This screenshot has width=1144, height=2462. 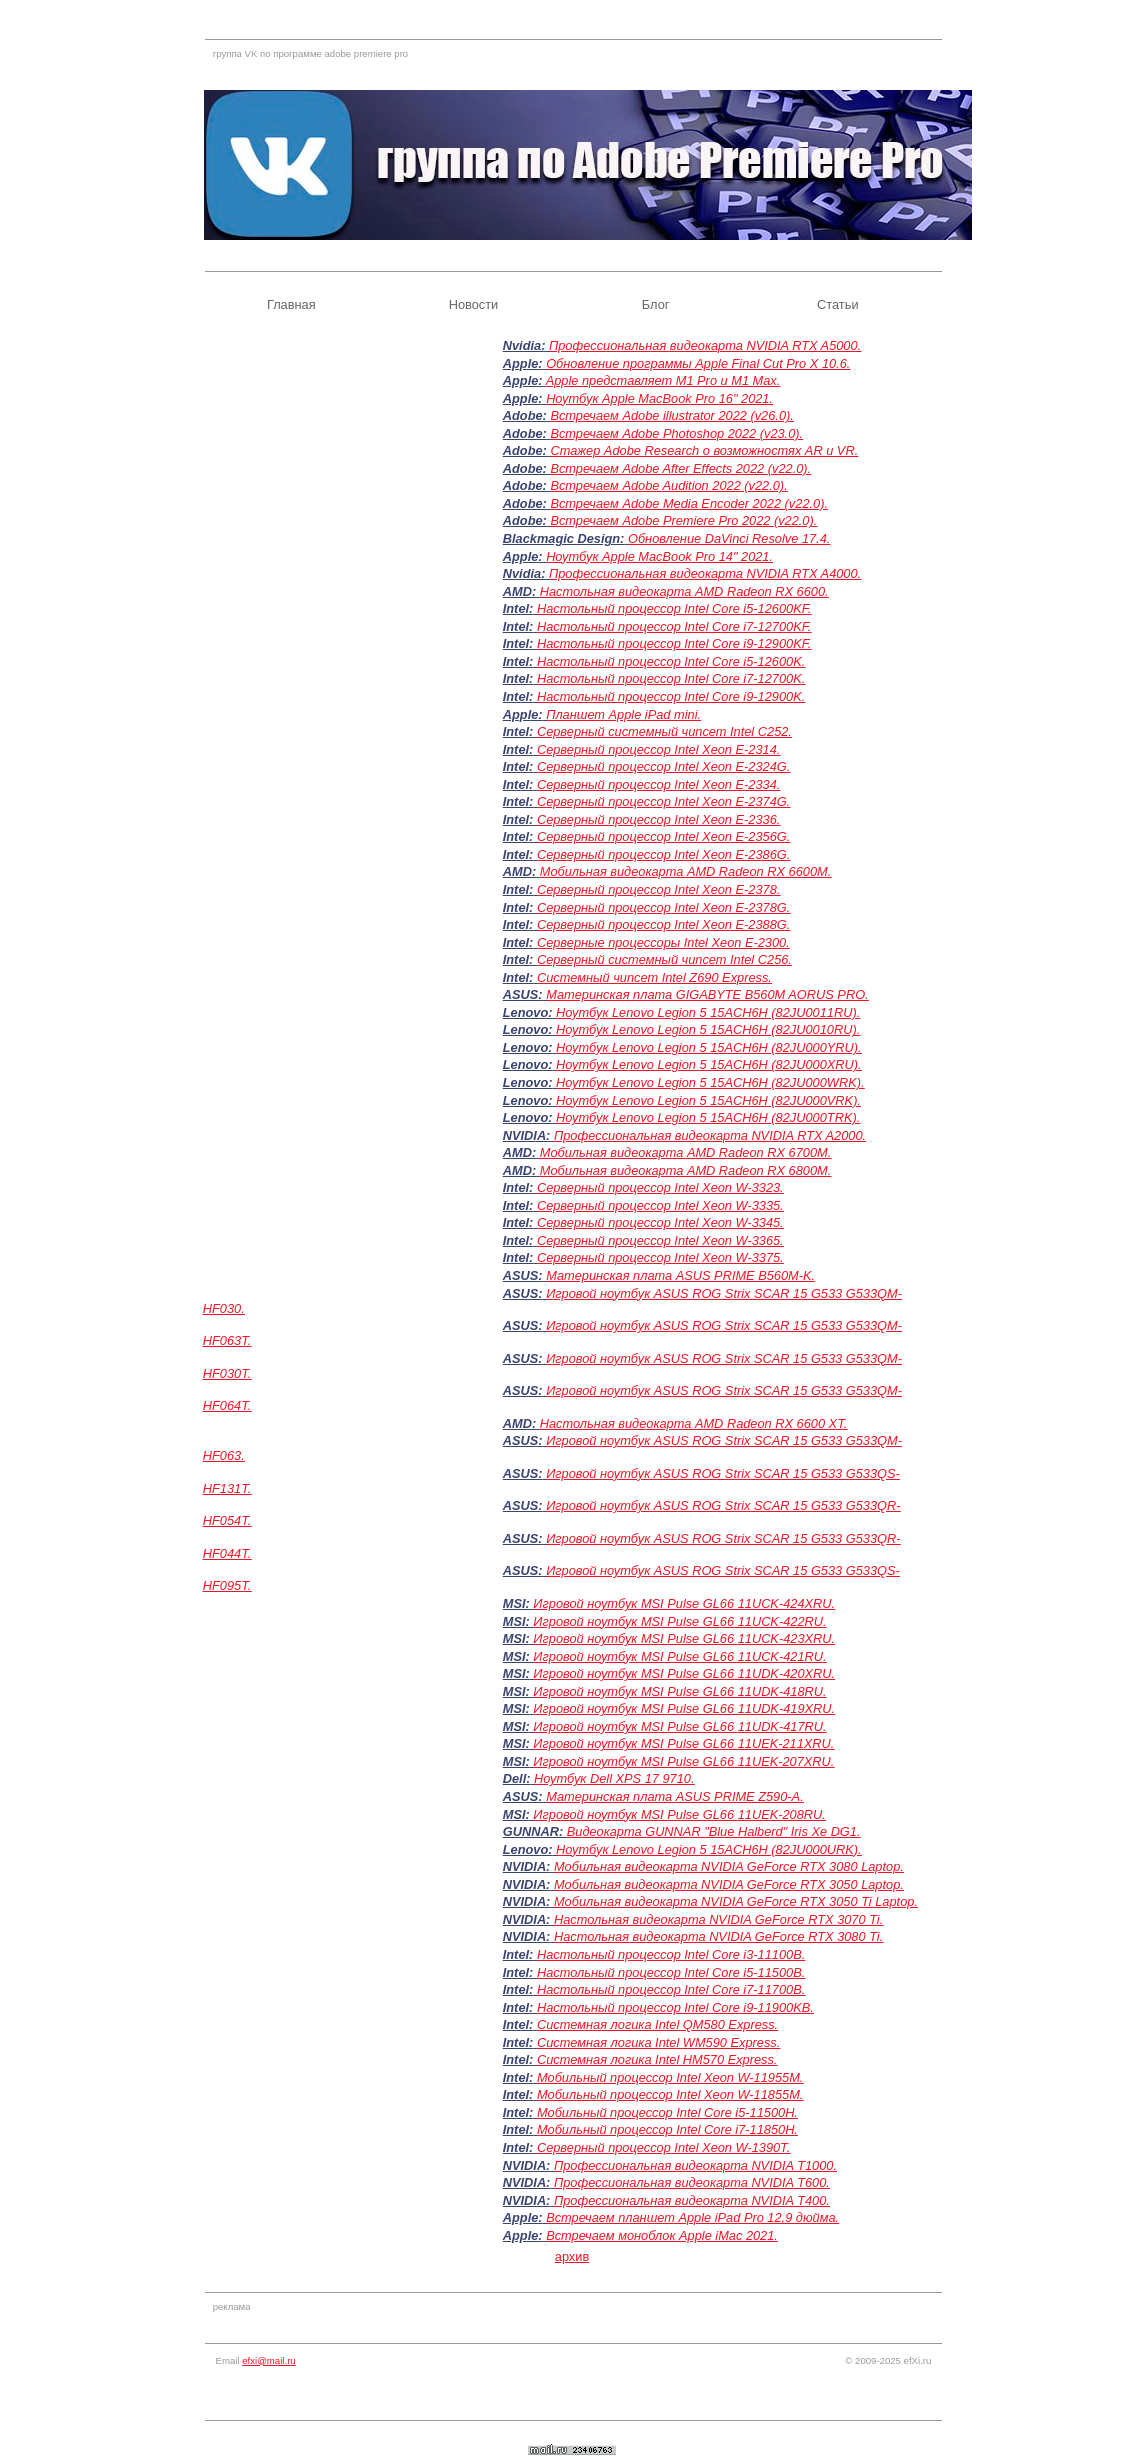 I want to click on Профессиональная видеокарта NVIDIA T400., so click(x=692, y=2200).